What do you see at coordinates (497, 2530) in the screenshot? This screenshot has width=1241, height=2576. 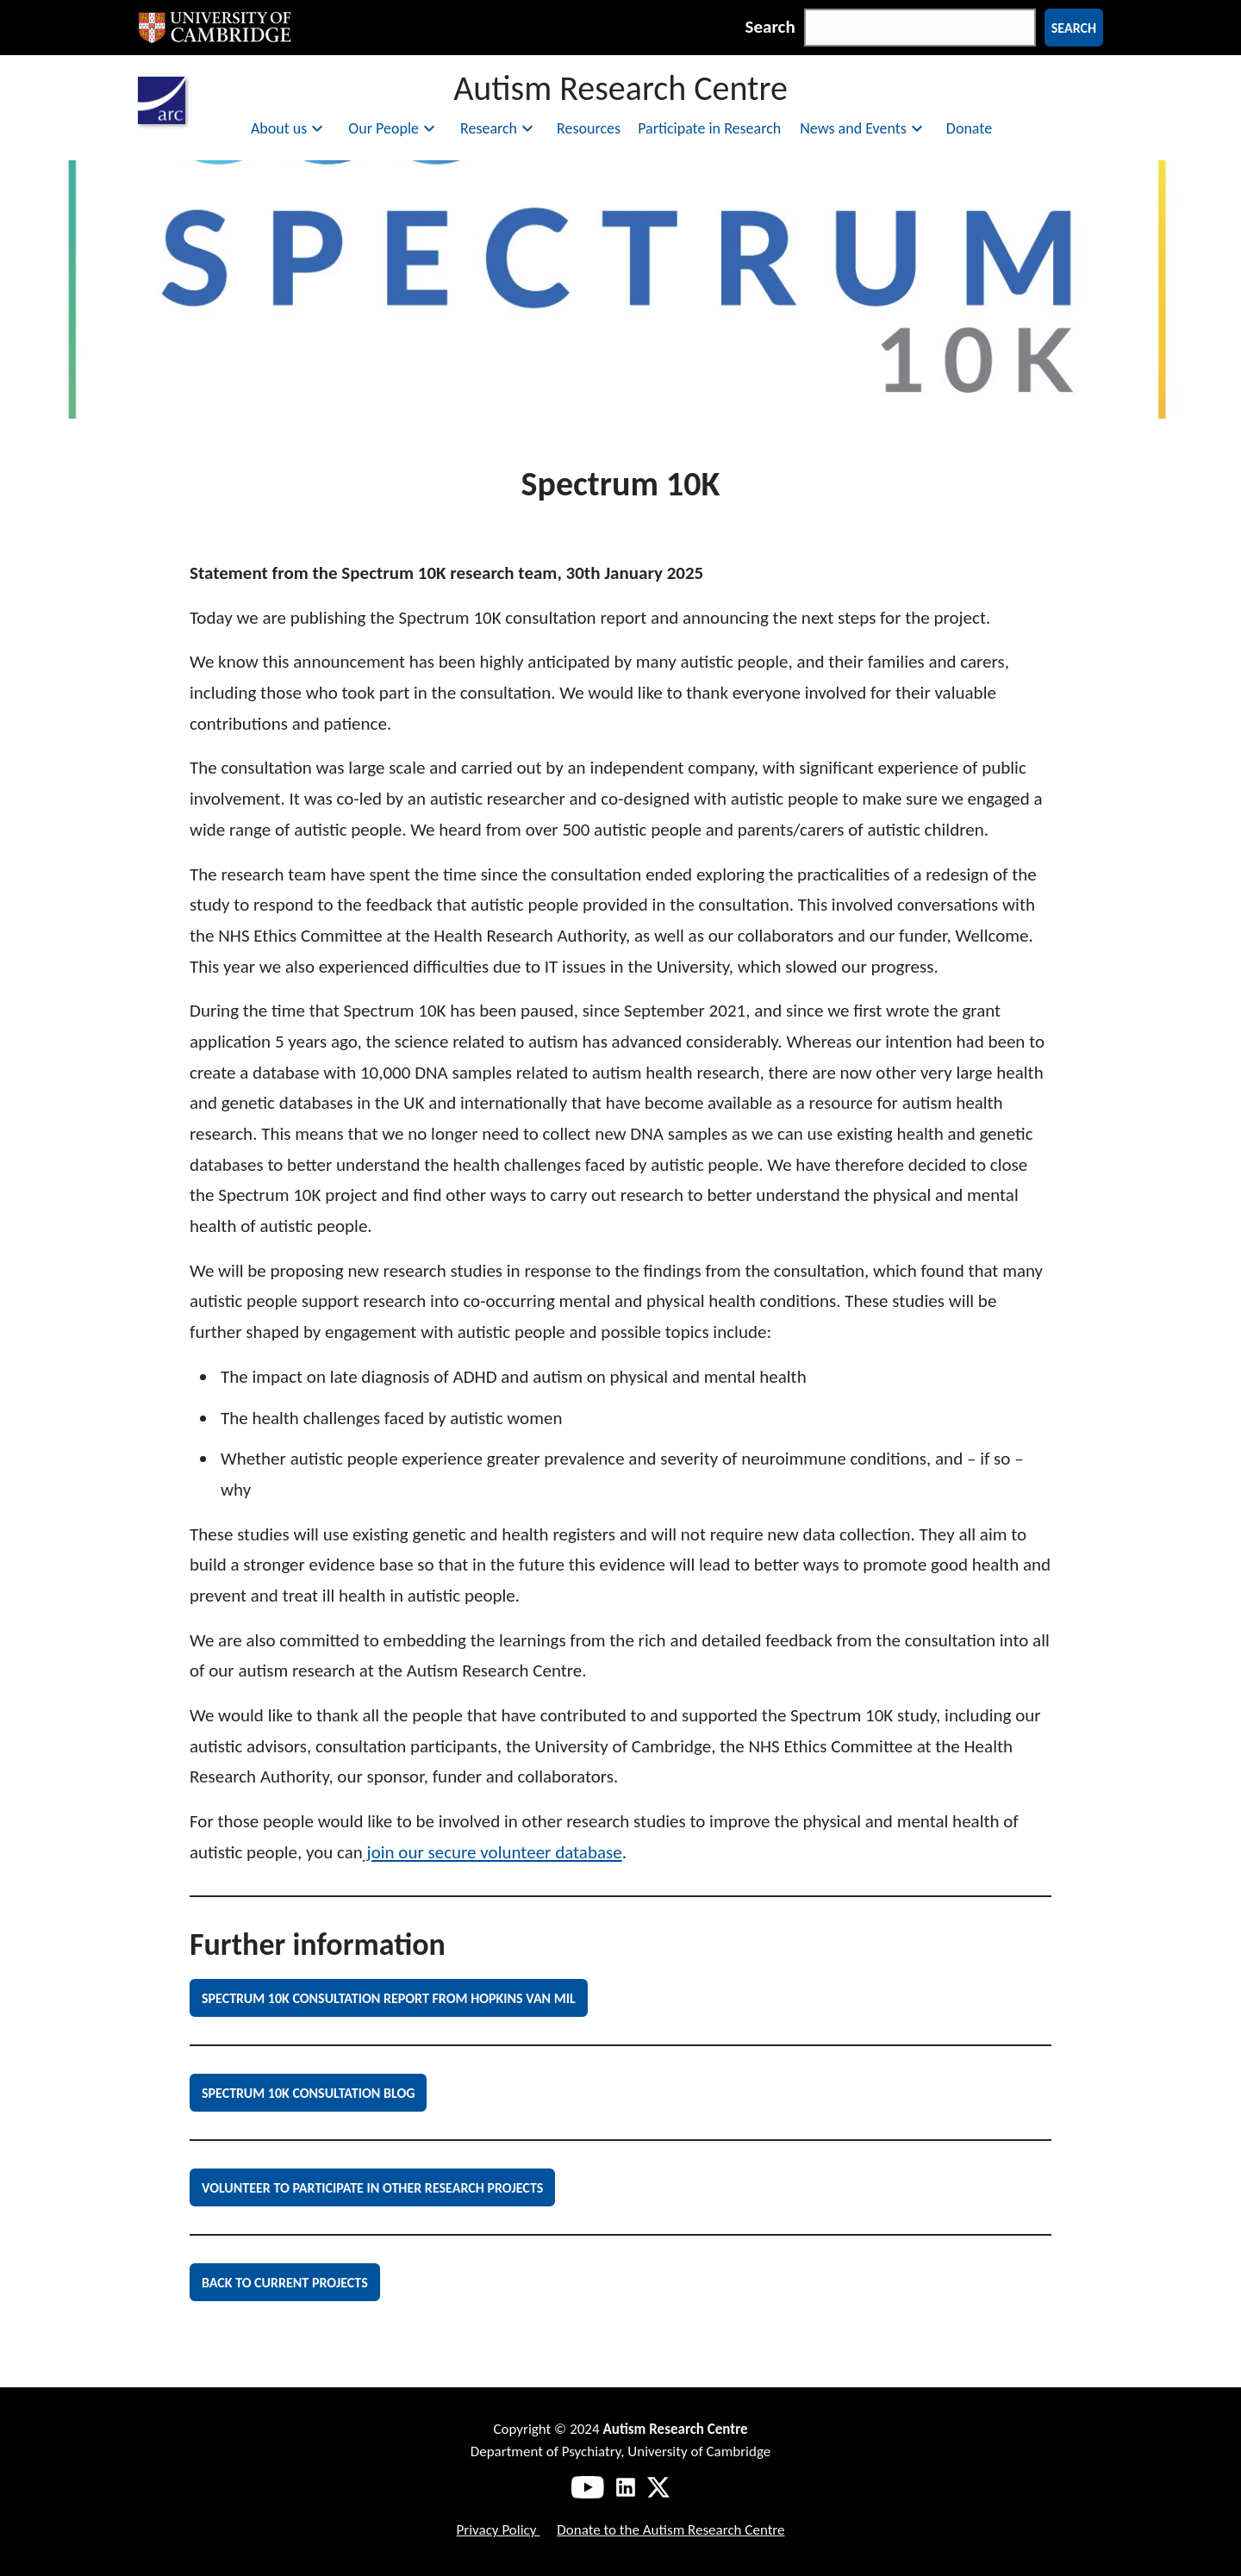 I see `Privacy Policy` at bounding box center [497, 2530].